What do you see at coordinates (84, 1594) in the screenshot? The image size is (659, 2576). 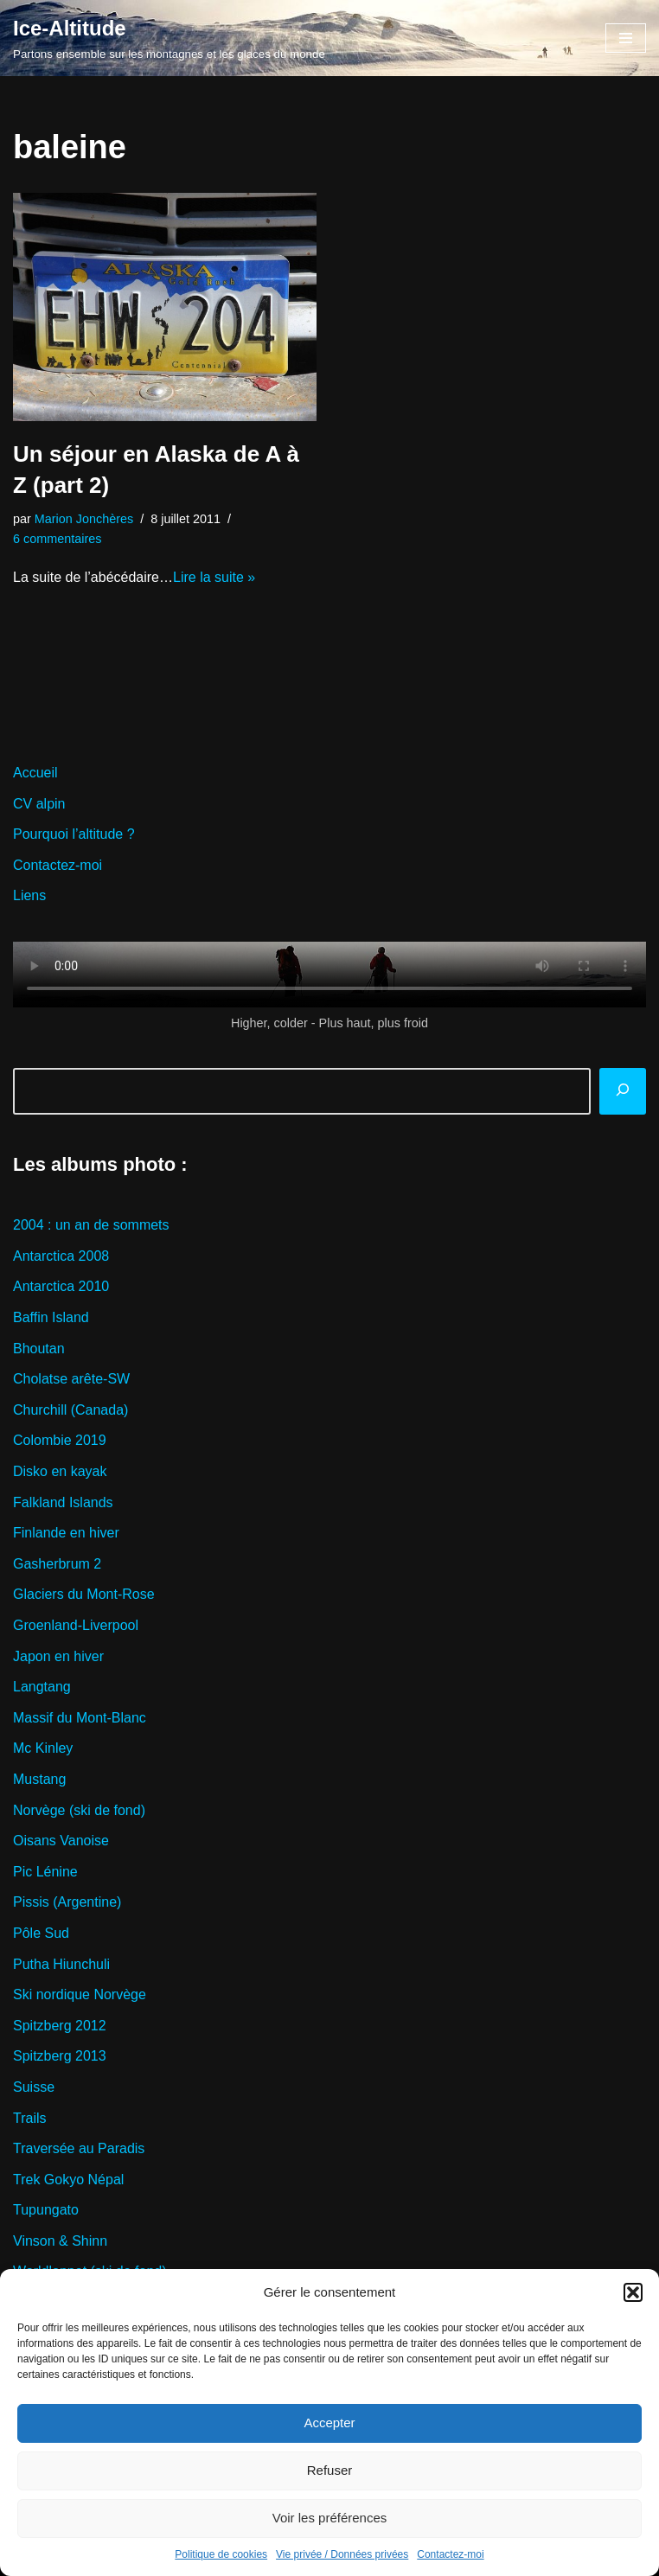 I see `Glaciers du Mont-Rose` at bounding box center [84, 1594].